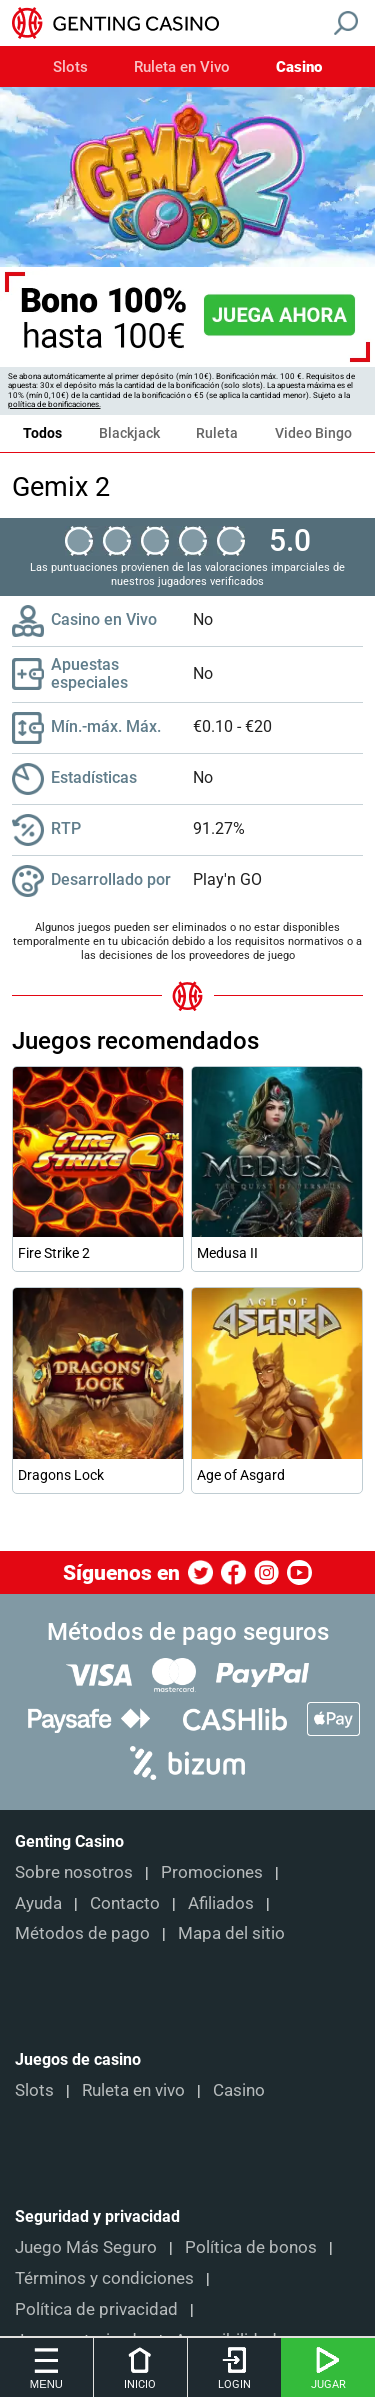 The image size is (375, 2397). I want to click on Ayuda, so click(38, 1903).